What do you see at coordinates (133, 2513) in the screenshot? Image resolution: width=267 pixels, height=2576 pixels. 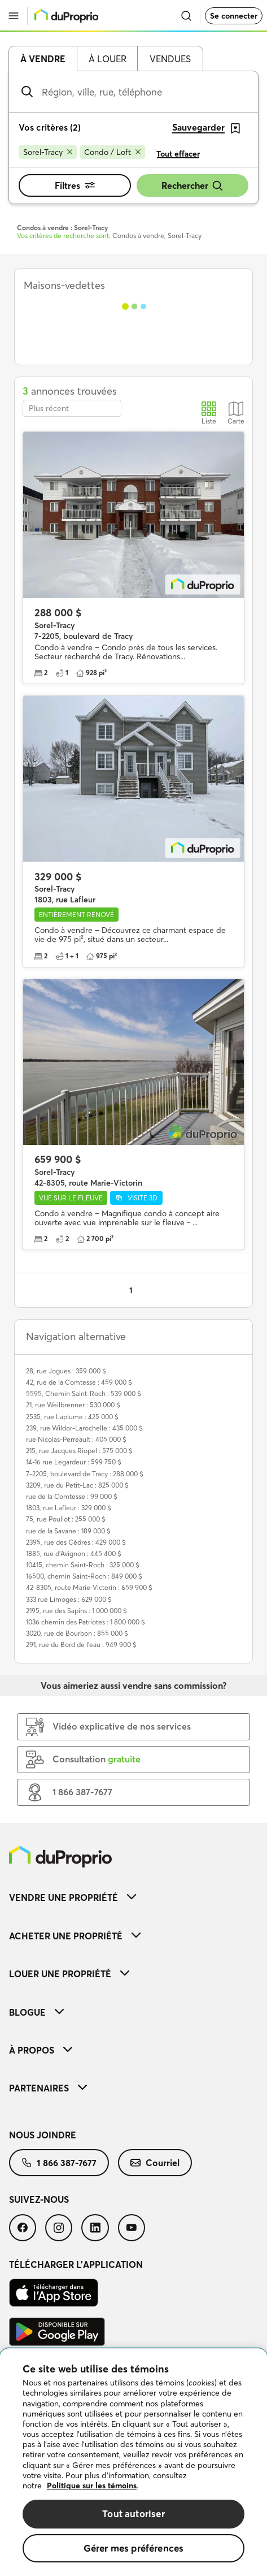 I see `Tout autoriser` at bounding box center [133, 2513].